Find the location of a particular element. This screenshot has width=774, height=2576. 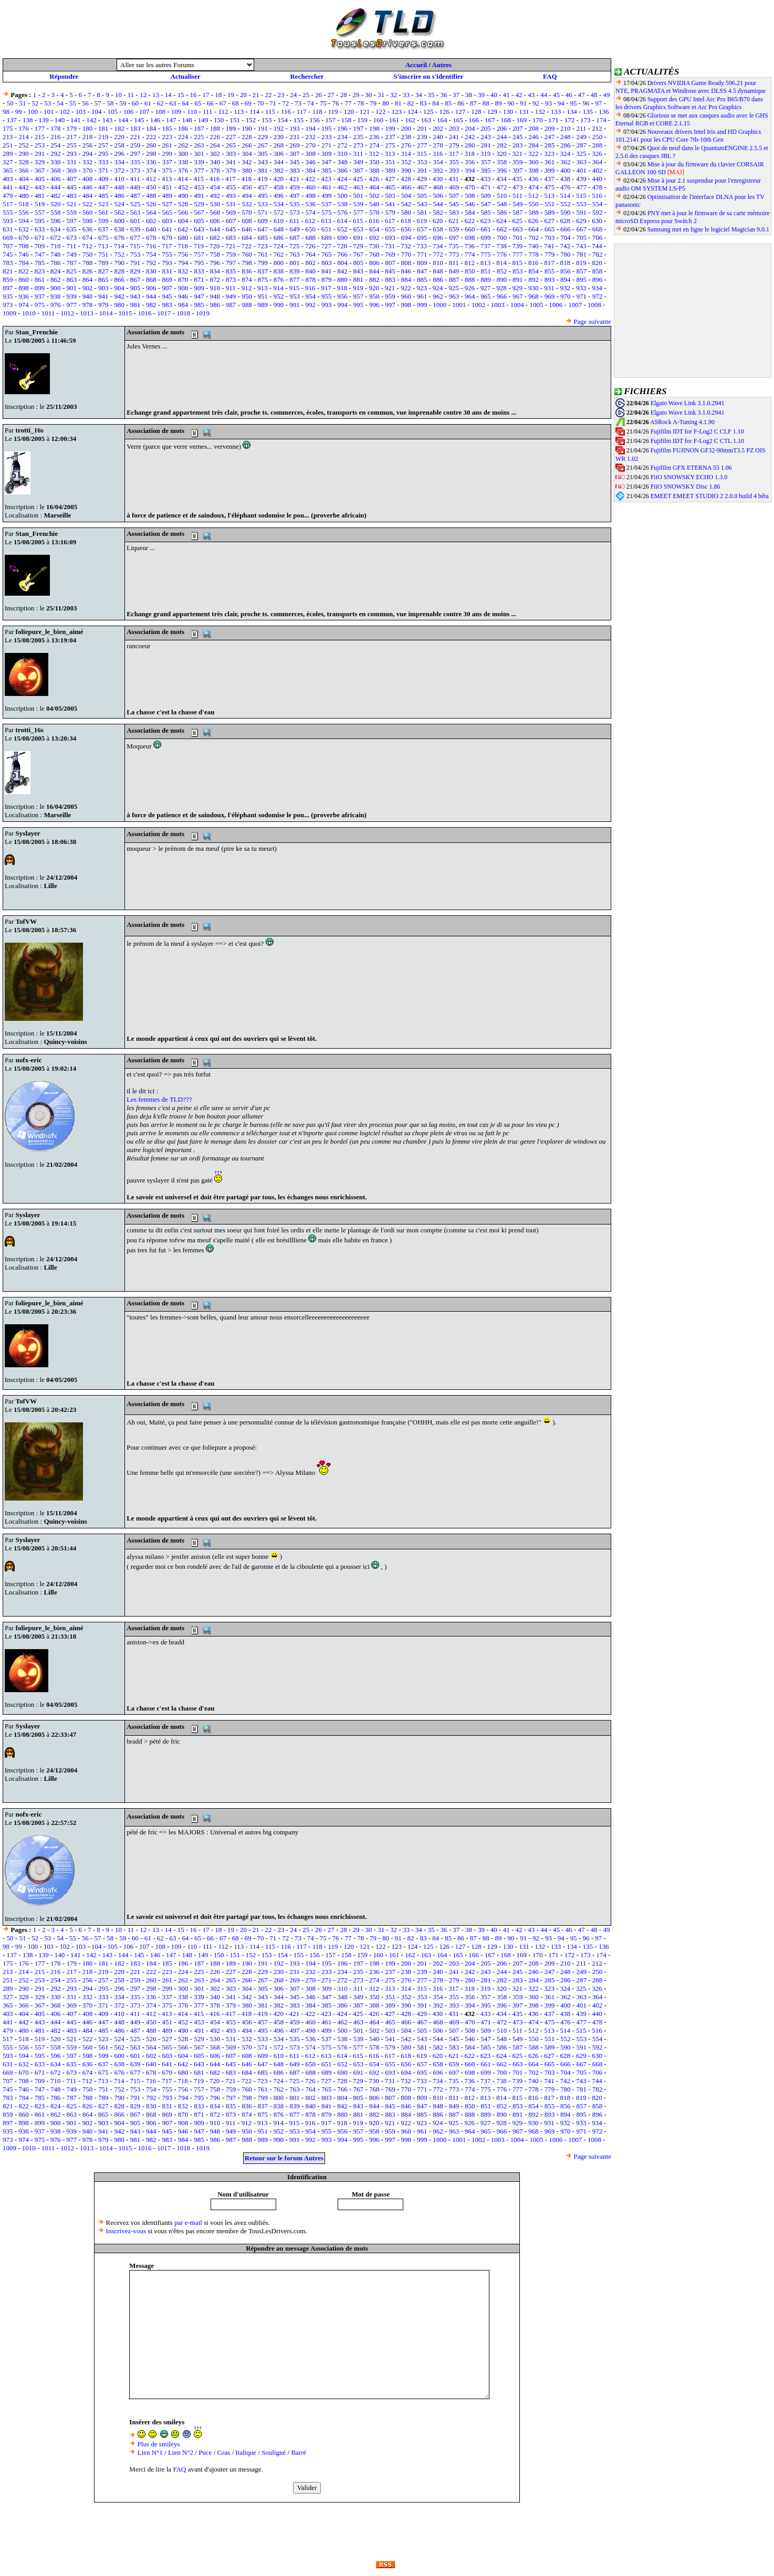

733 is located at coordinates (421, 246).